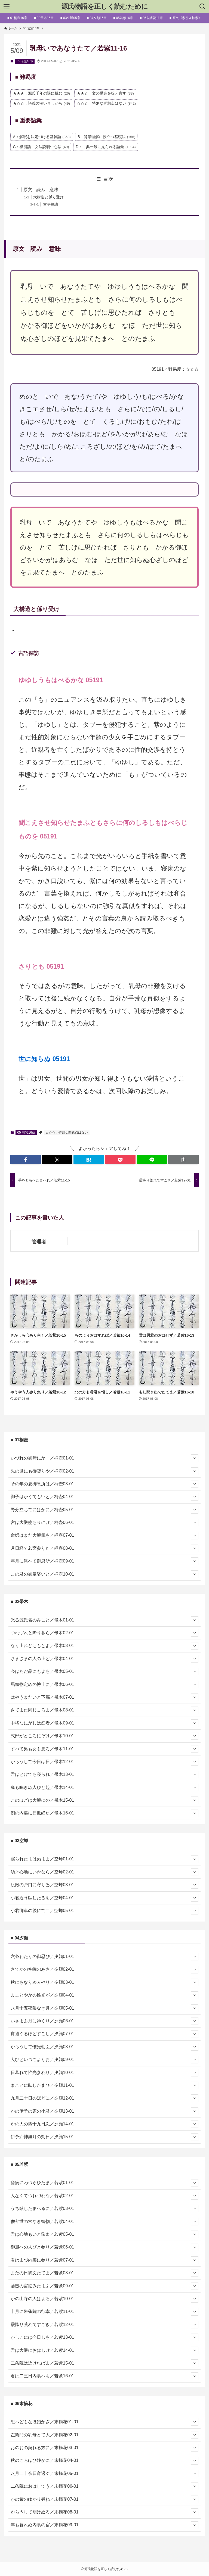  What do you see at coordinates (104, 2273) in the screenshot?
I see `またの日御文たてま／若紫08-01` at bounding box center [104, 2273].